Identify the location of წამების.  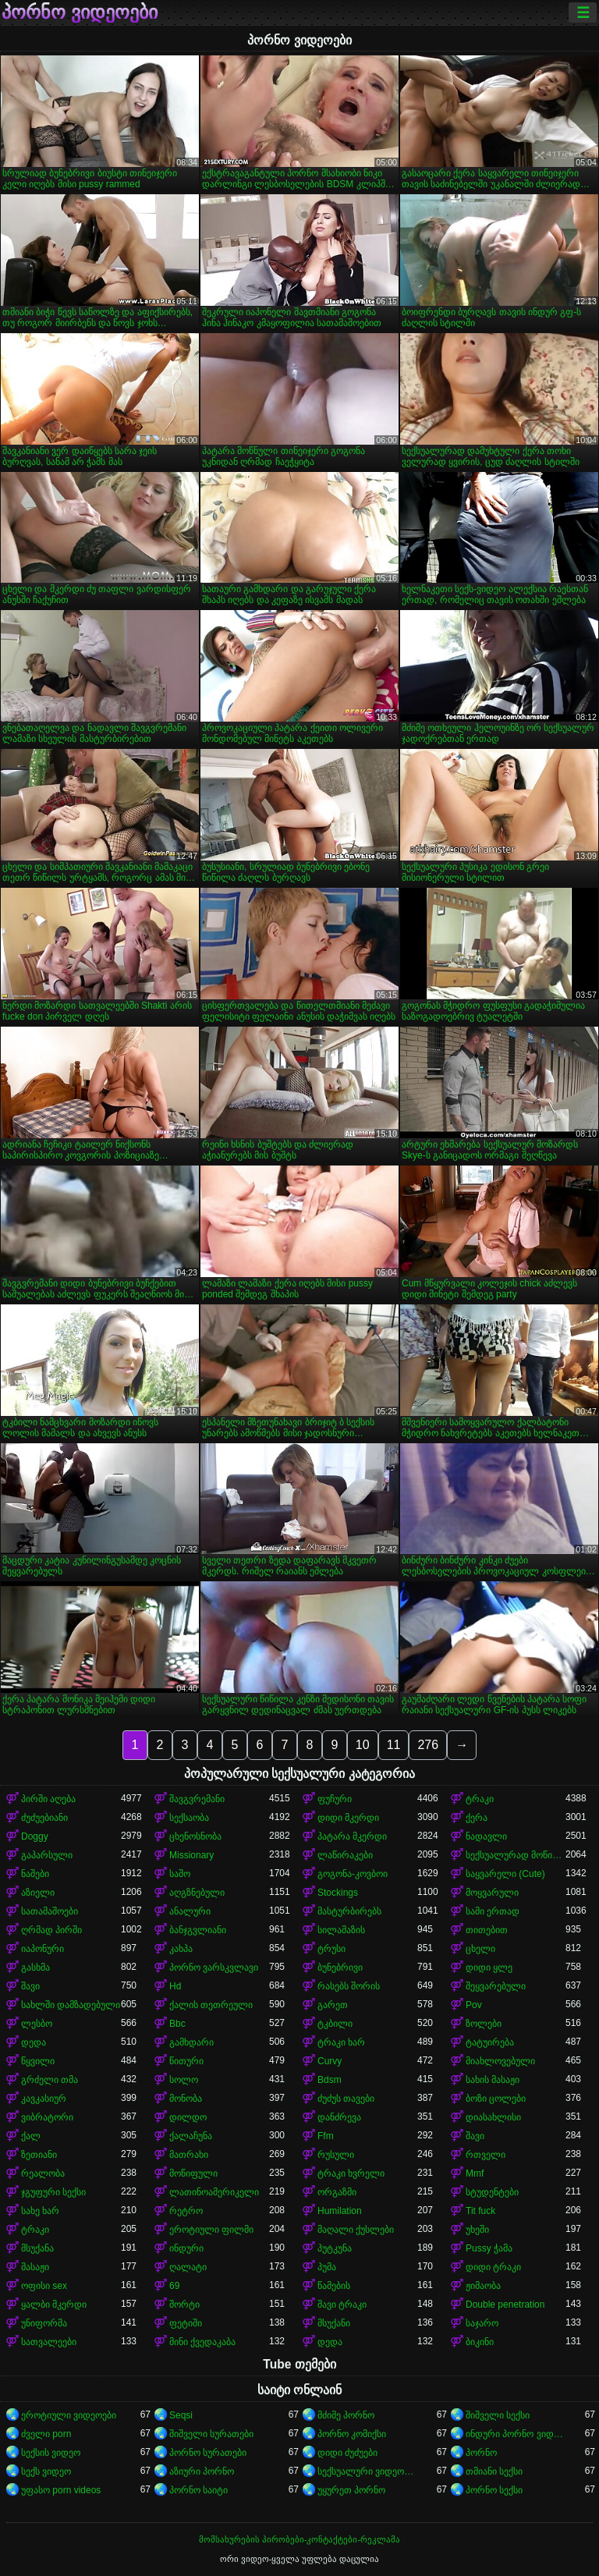
(333, 2285).